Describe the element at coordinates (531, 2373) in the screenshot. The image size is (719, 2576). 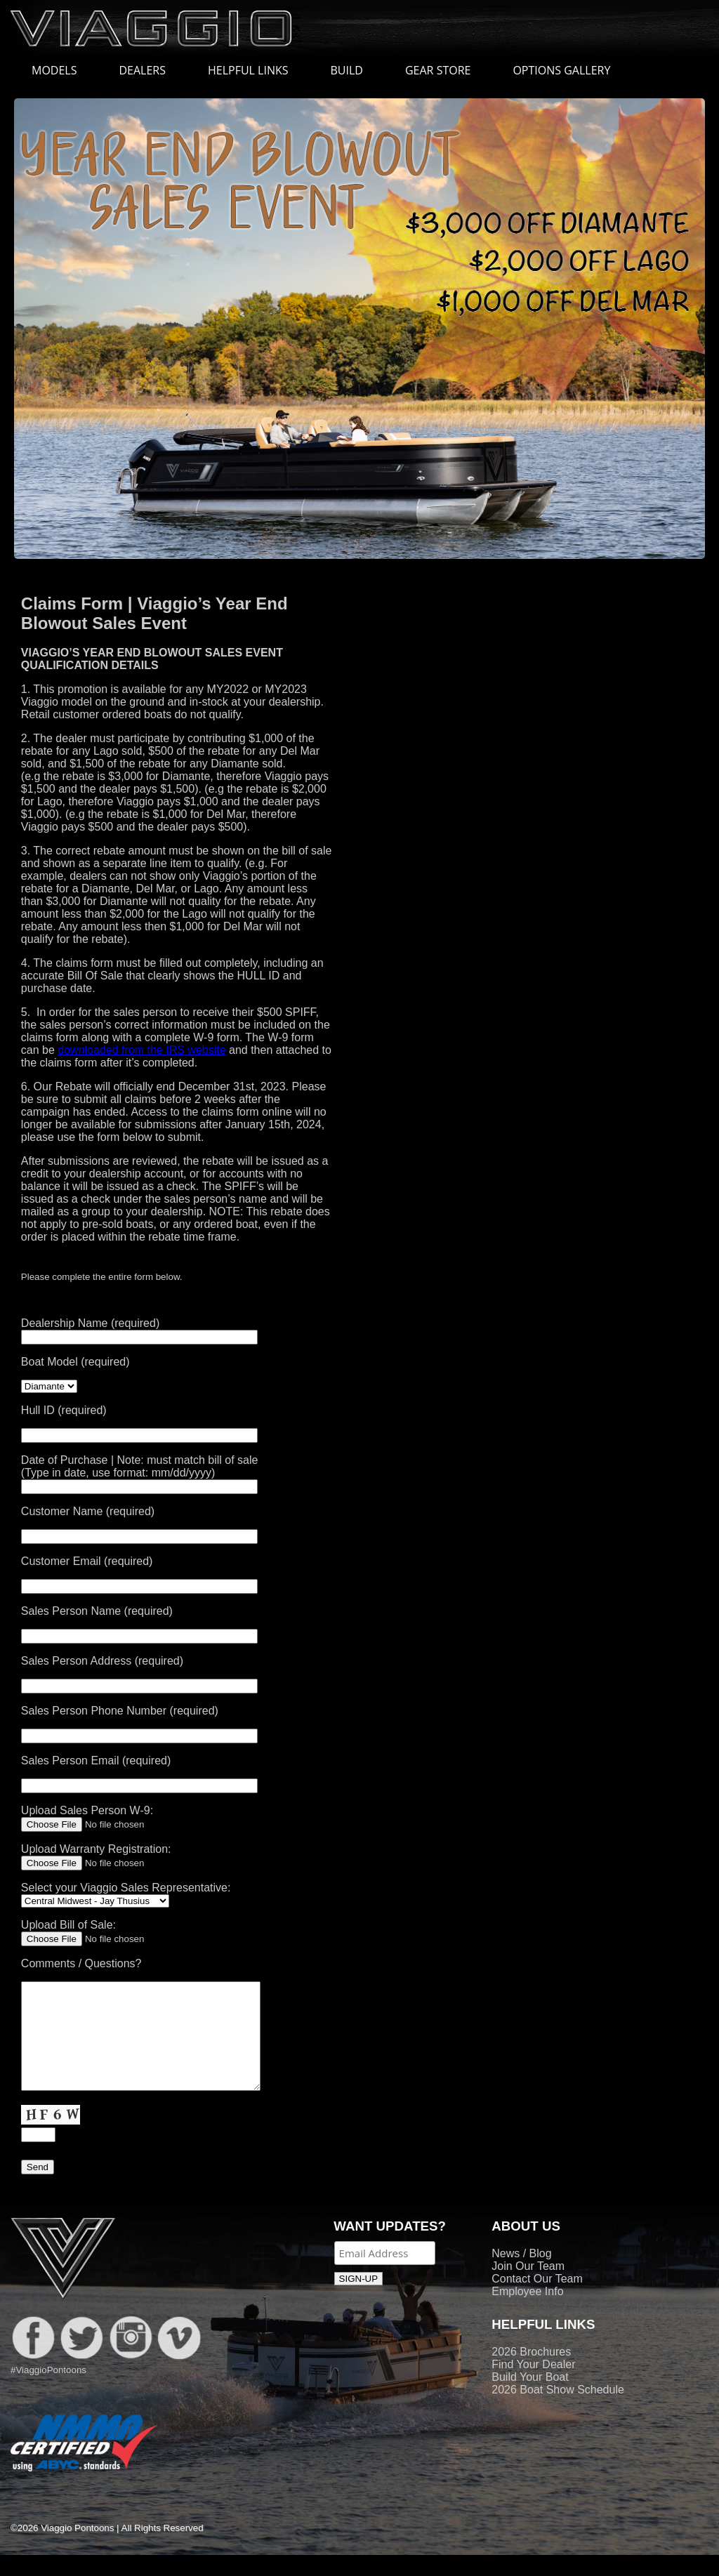
I see `2026 Brochures` at that location.